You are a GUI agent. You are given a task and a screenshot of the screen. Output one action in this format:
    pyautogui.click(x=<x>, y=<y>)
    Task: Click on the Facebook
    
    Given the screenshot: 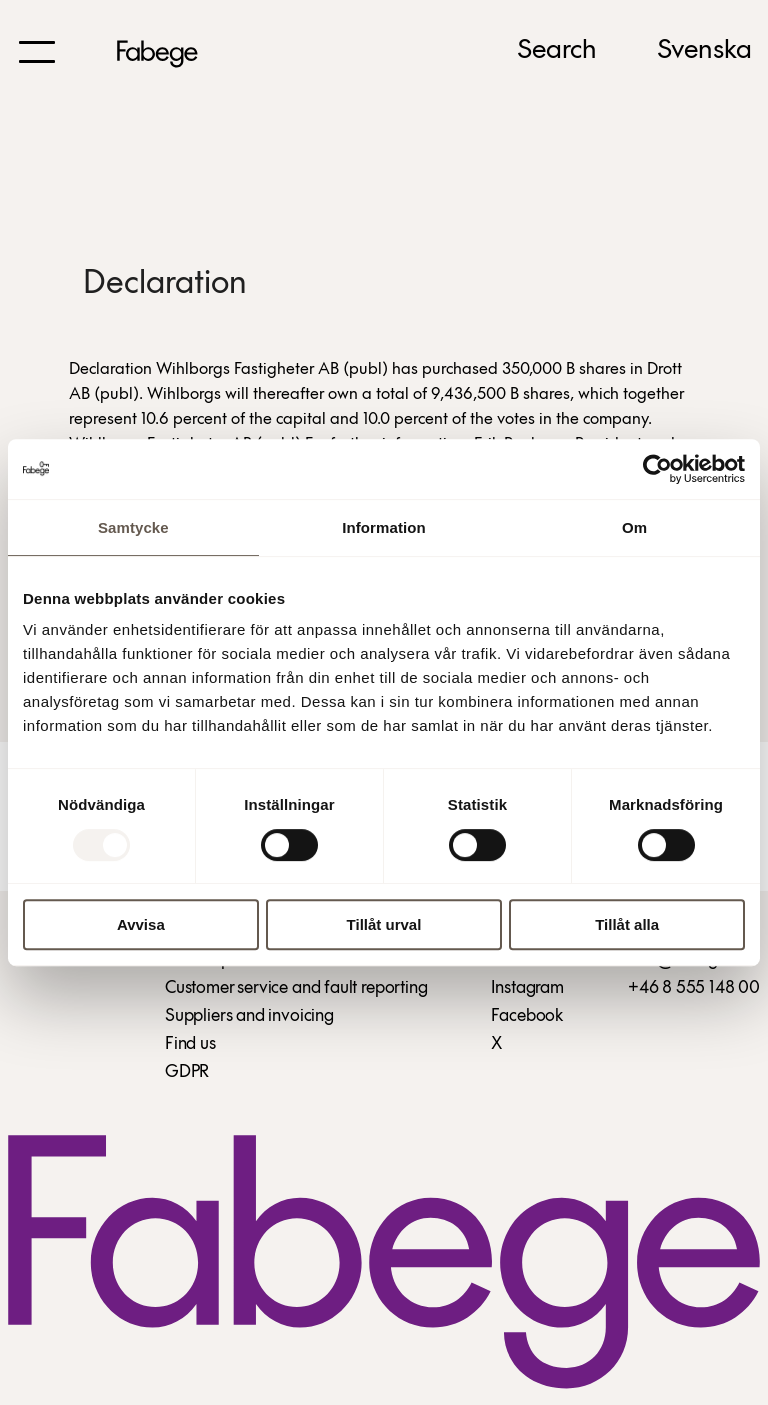 What is the action you would take?
    pyautogui.click(x=527, y=1016)
    